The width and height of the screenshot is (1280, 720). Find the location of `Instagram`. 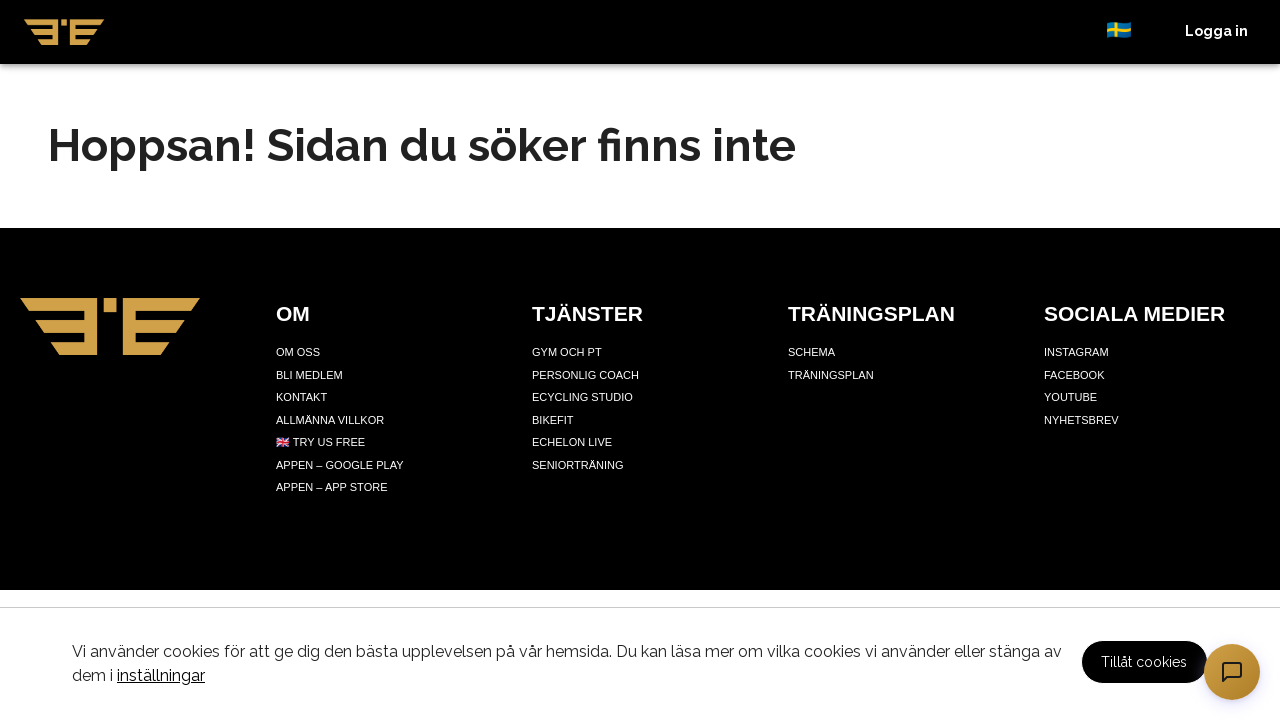

Instagram is located at coordinates (1076, 352).